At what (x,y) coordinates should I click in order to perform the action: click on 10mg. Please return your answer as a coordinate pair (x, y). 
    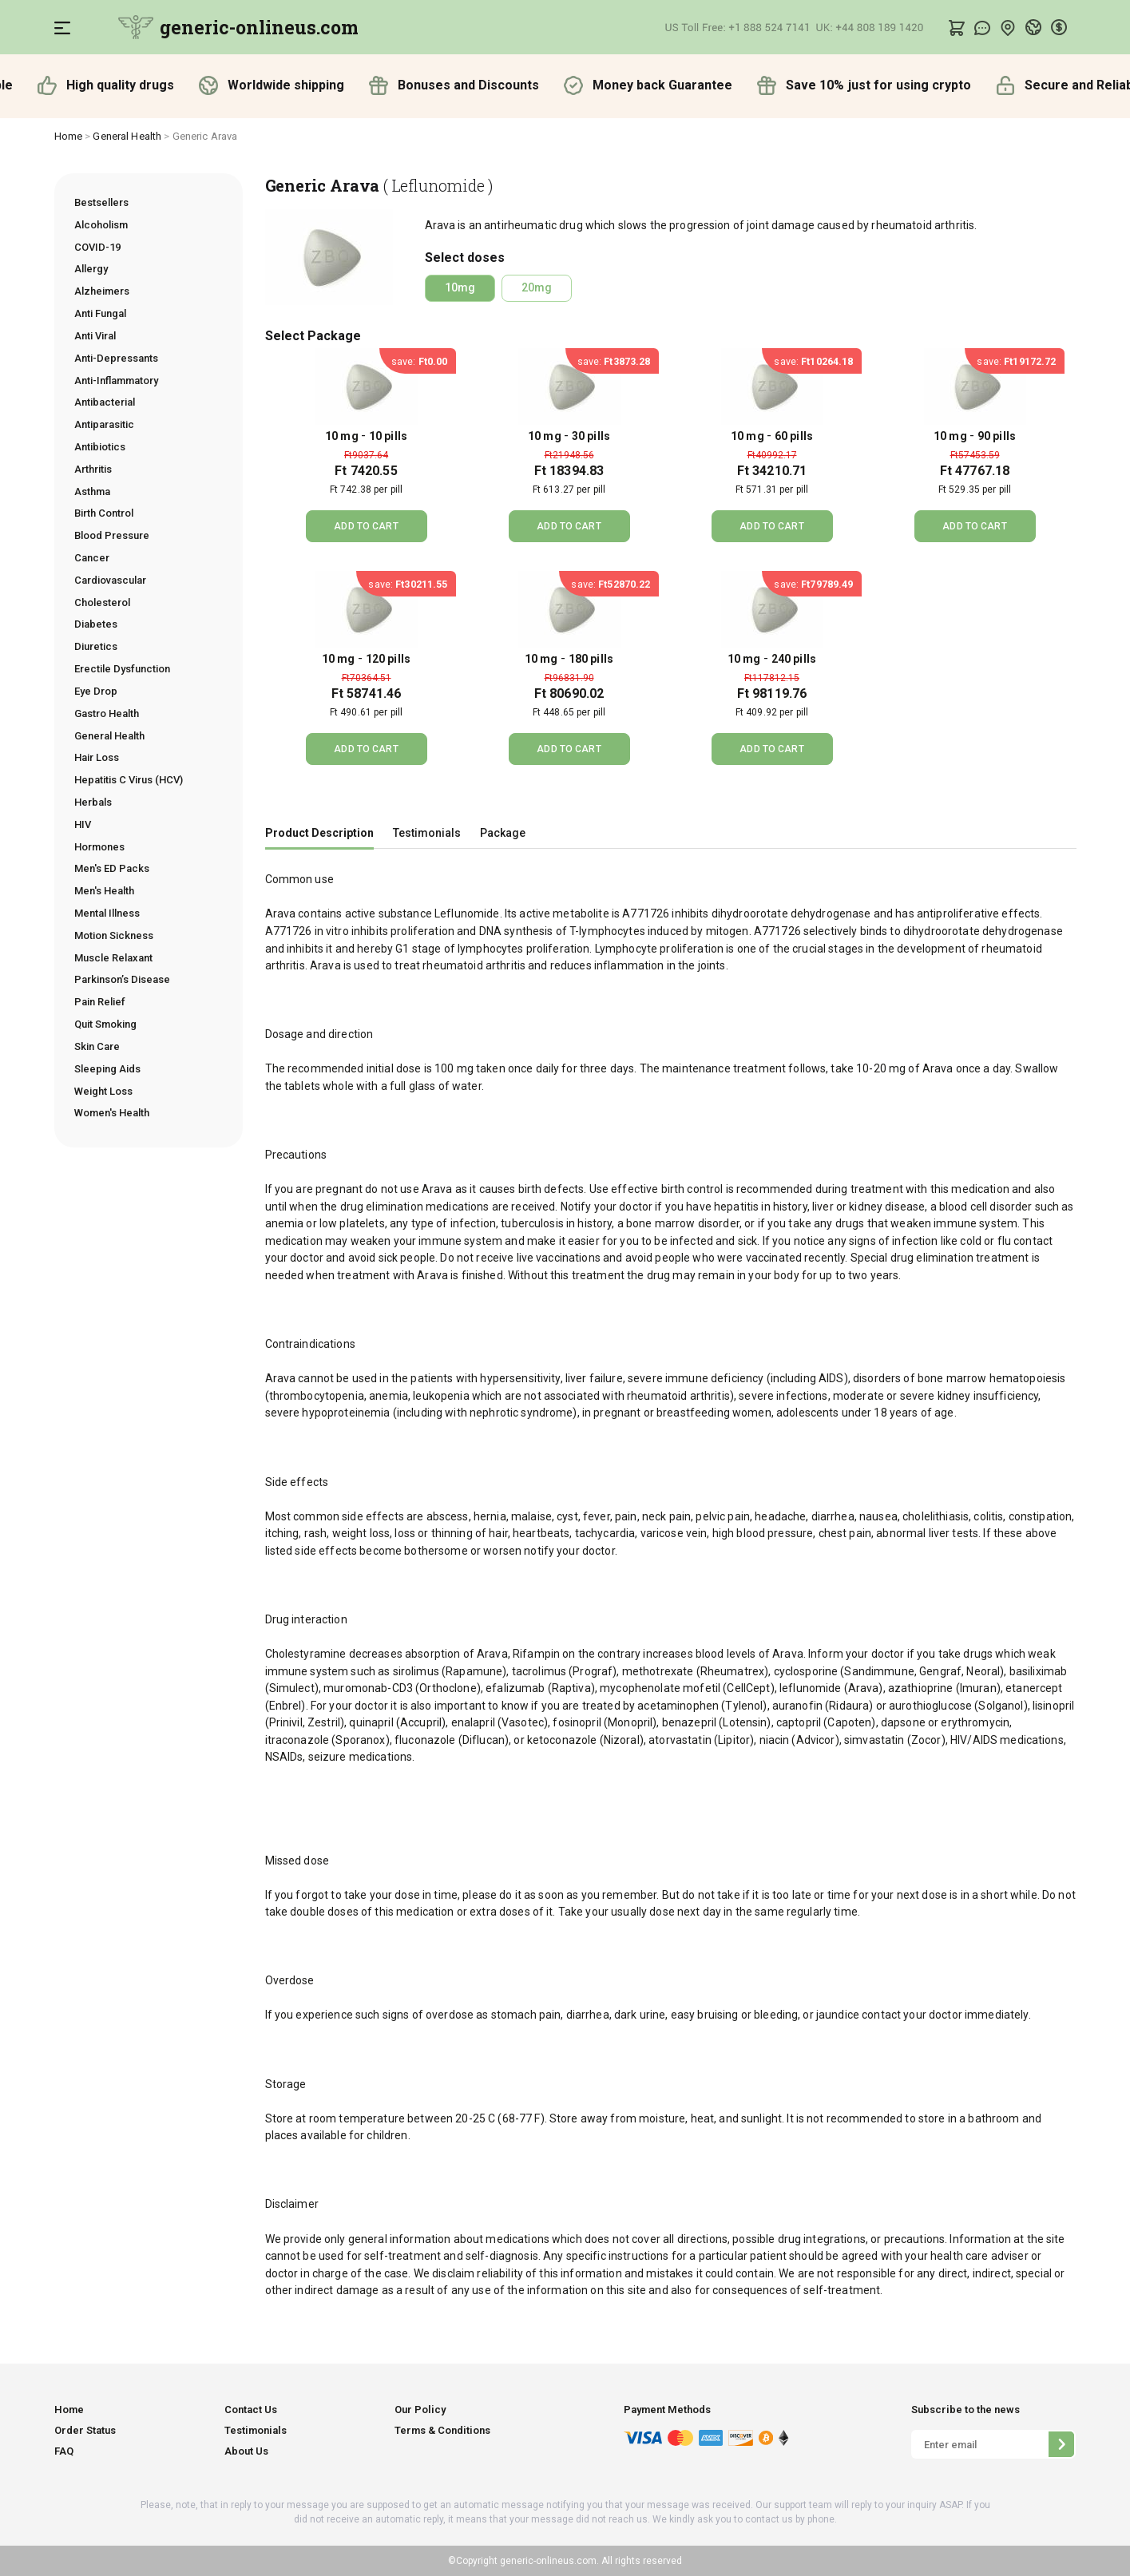
    Looking at the image, I should click on (460, 287).